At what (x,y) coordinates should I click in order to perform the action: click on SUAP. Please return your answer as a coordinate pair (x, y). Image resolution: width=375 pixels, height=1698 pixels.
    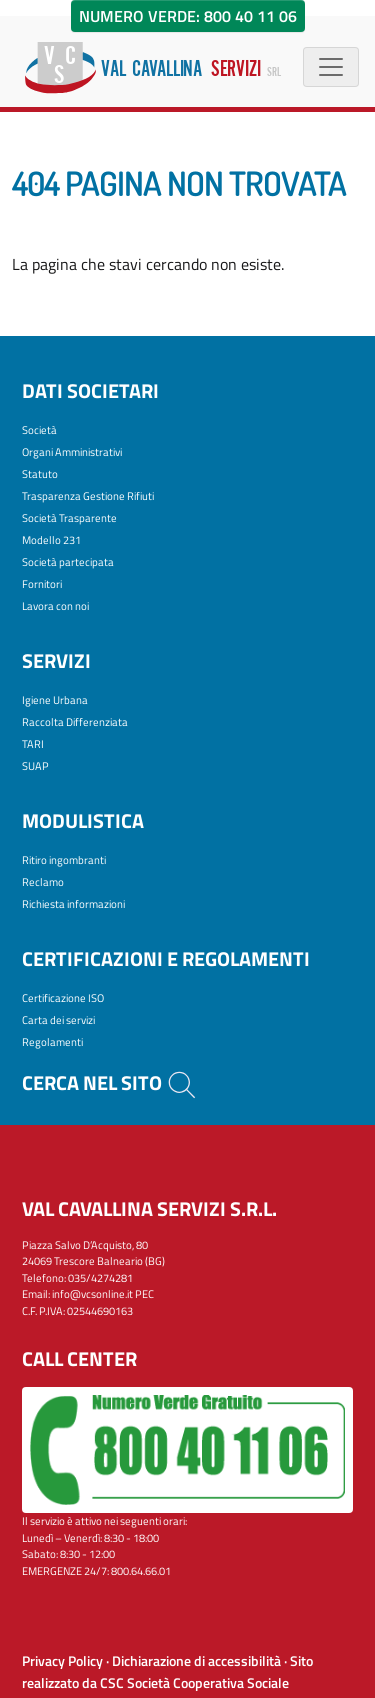
    Looking at the image, I should click on (35, 766).